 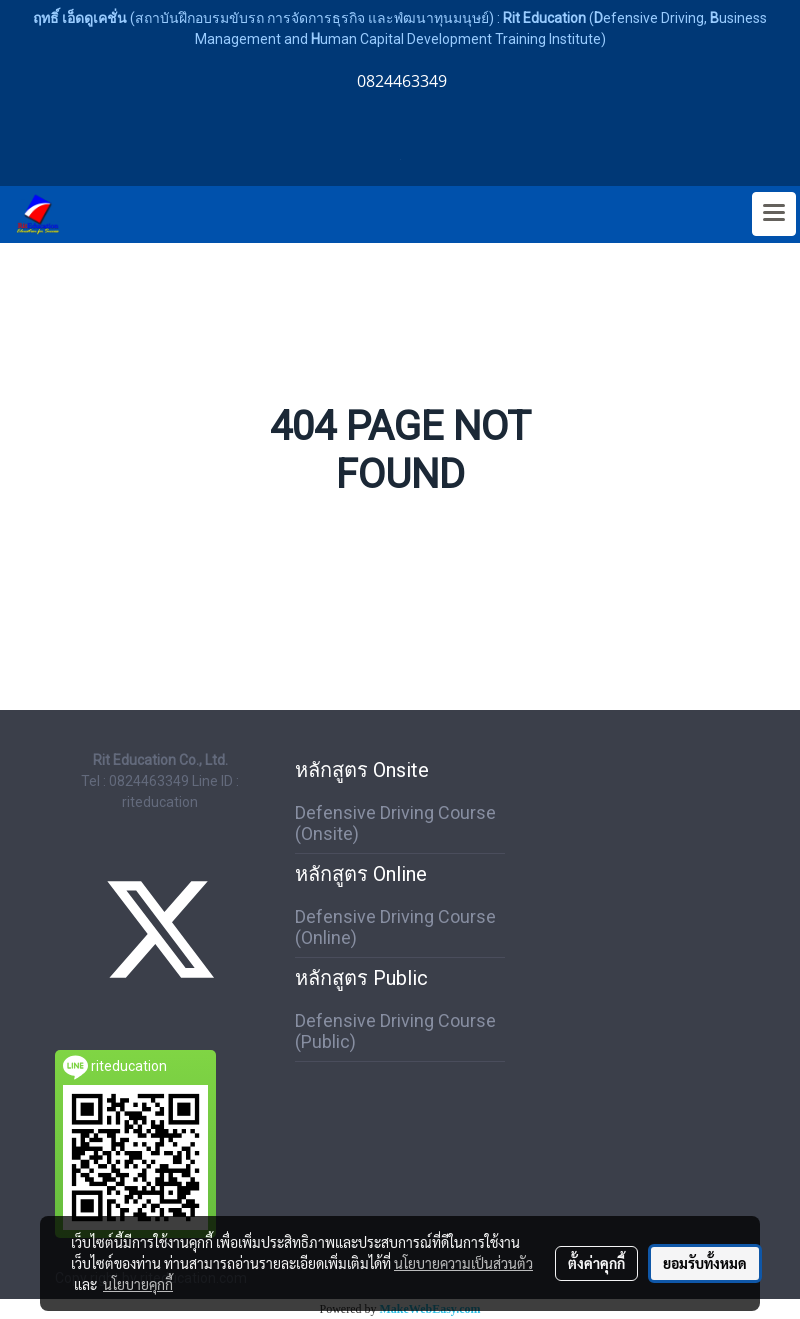 I want to click on ตั้งค่าคุกกี้, so click(x=596, y=1263).